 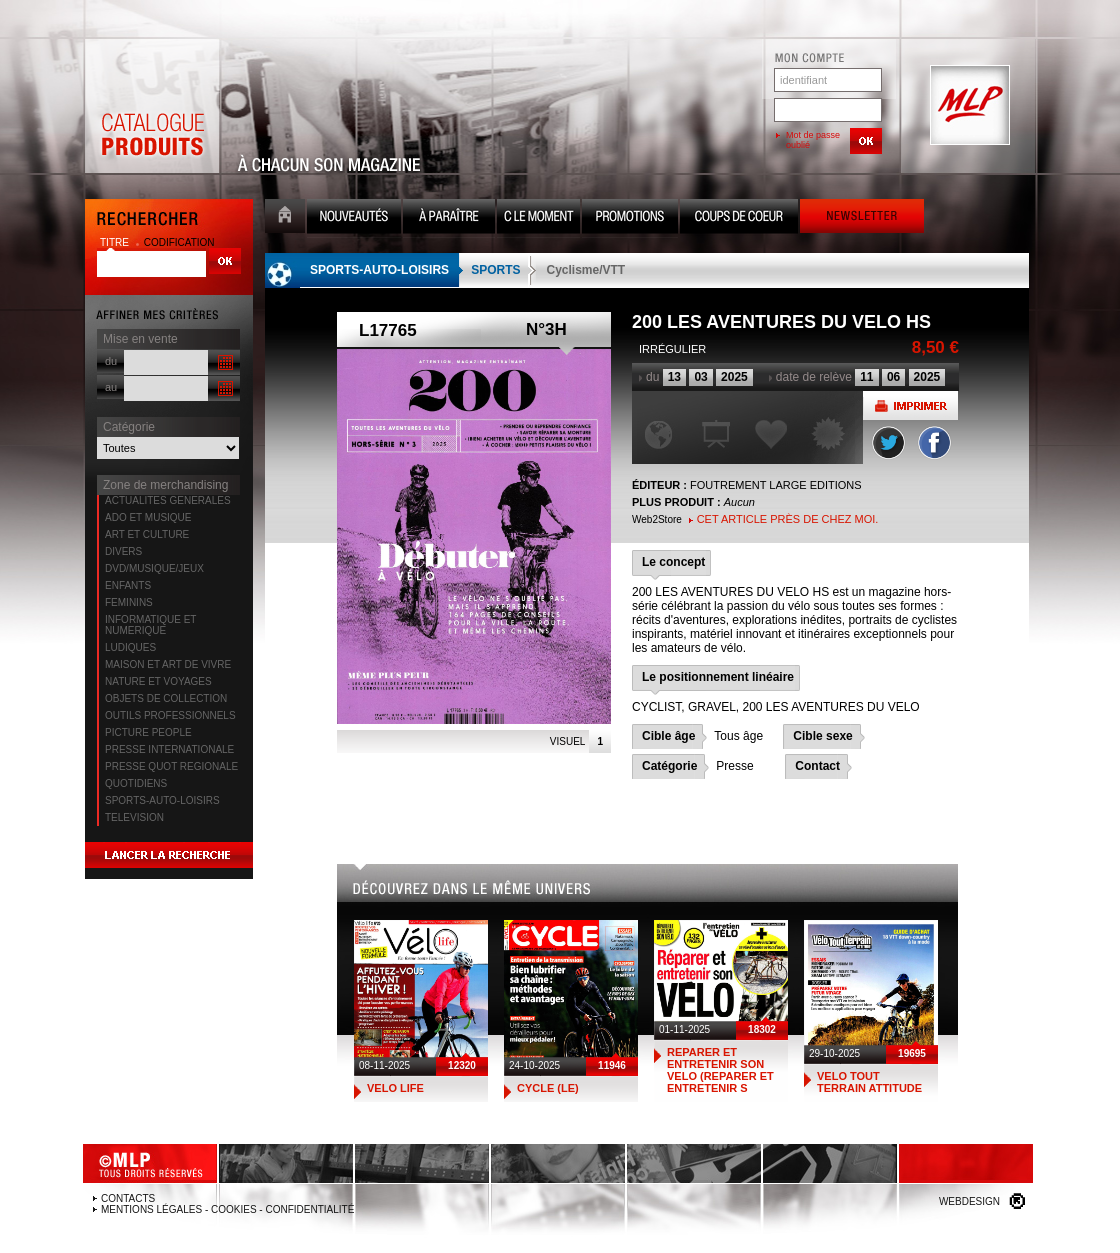 I want to click on SPORTS-AUTO-LOISIRS, so click(x=162, y=800).